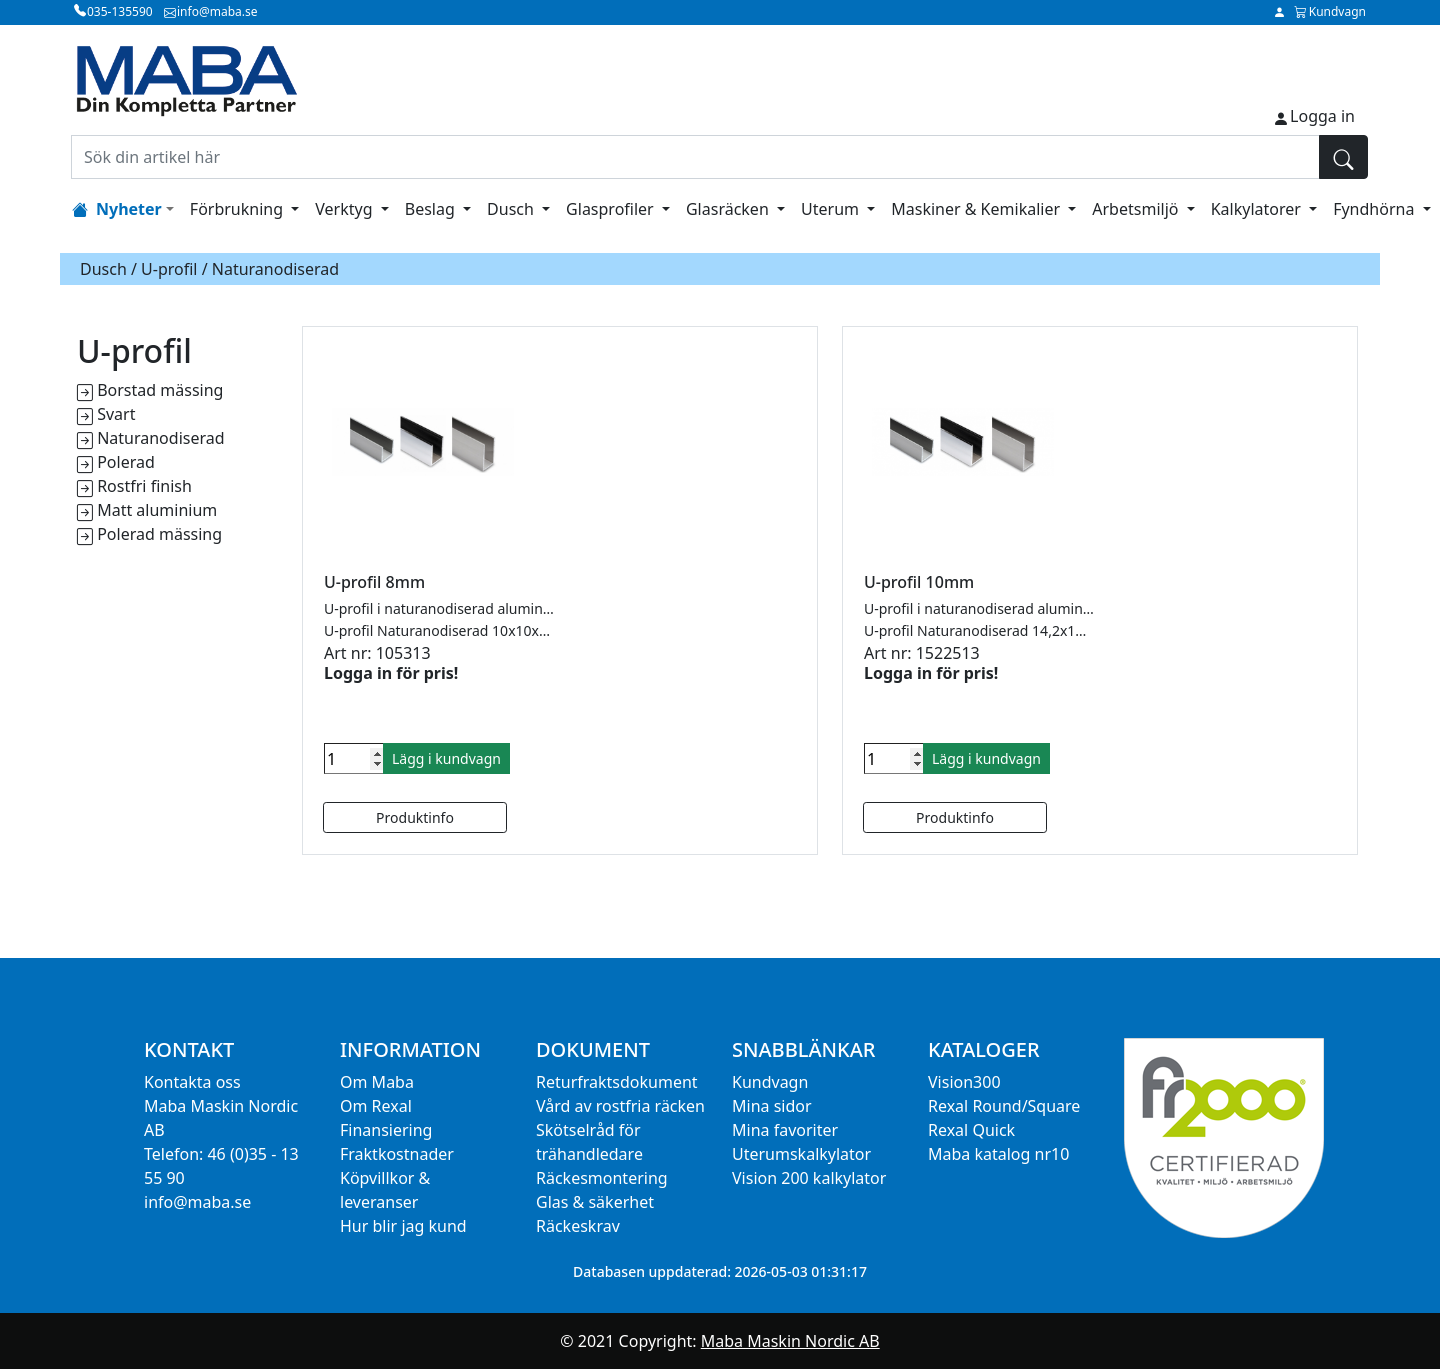  What do you see at coordinates (832, 209) in the screenshot?
I see `Uterum` at bounding box center [832, 209].